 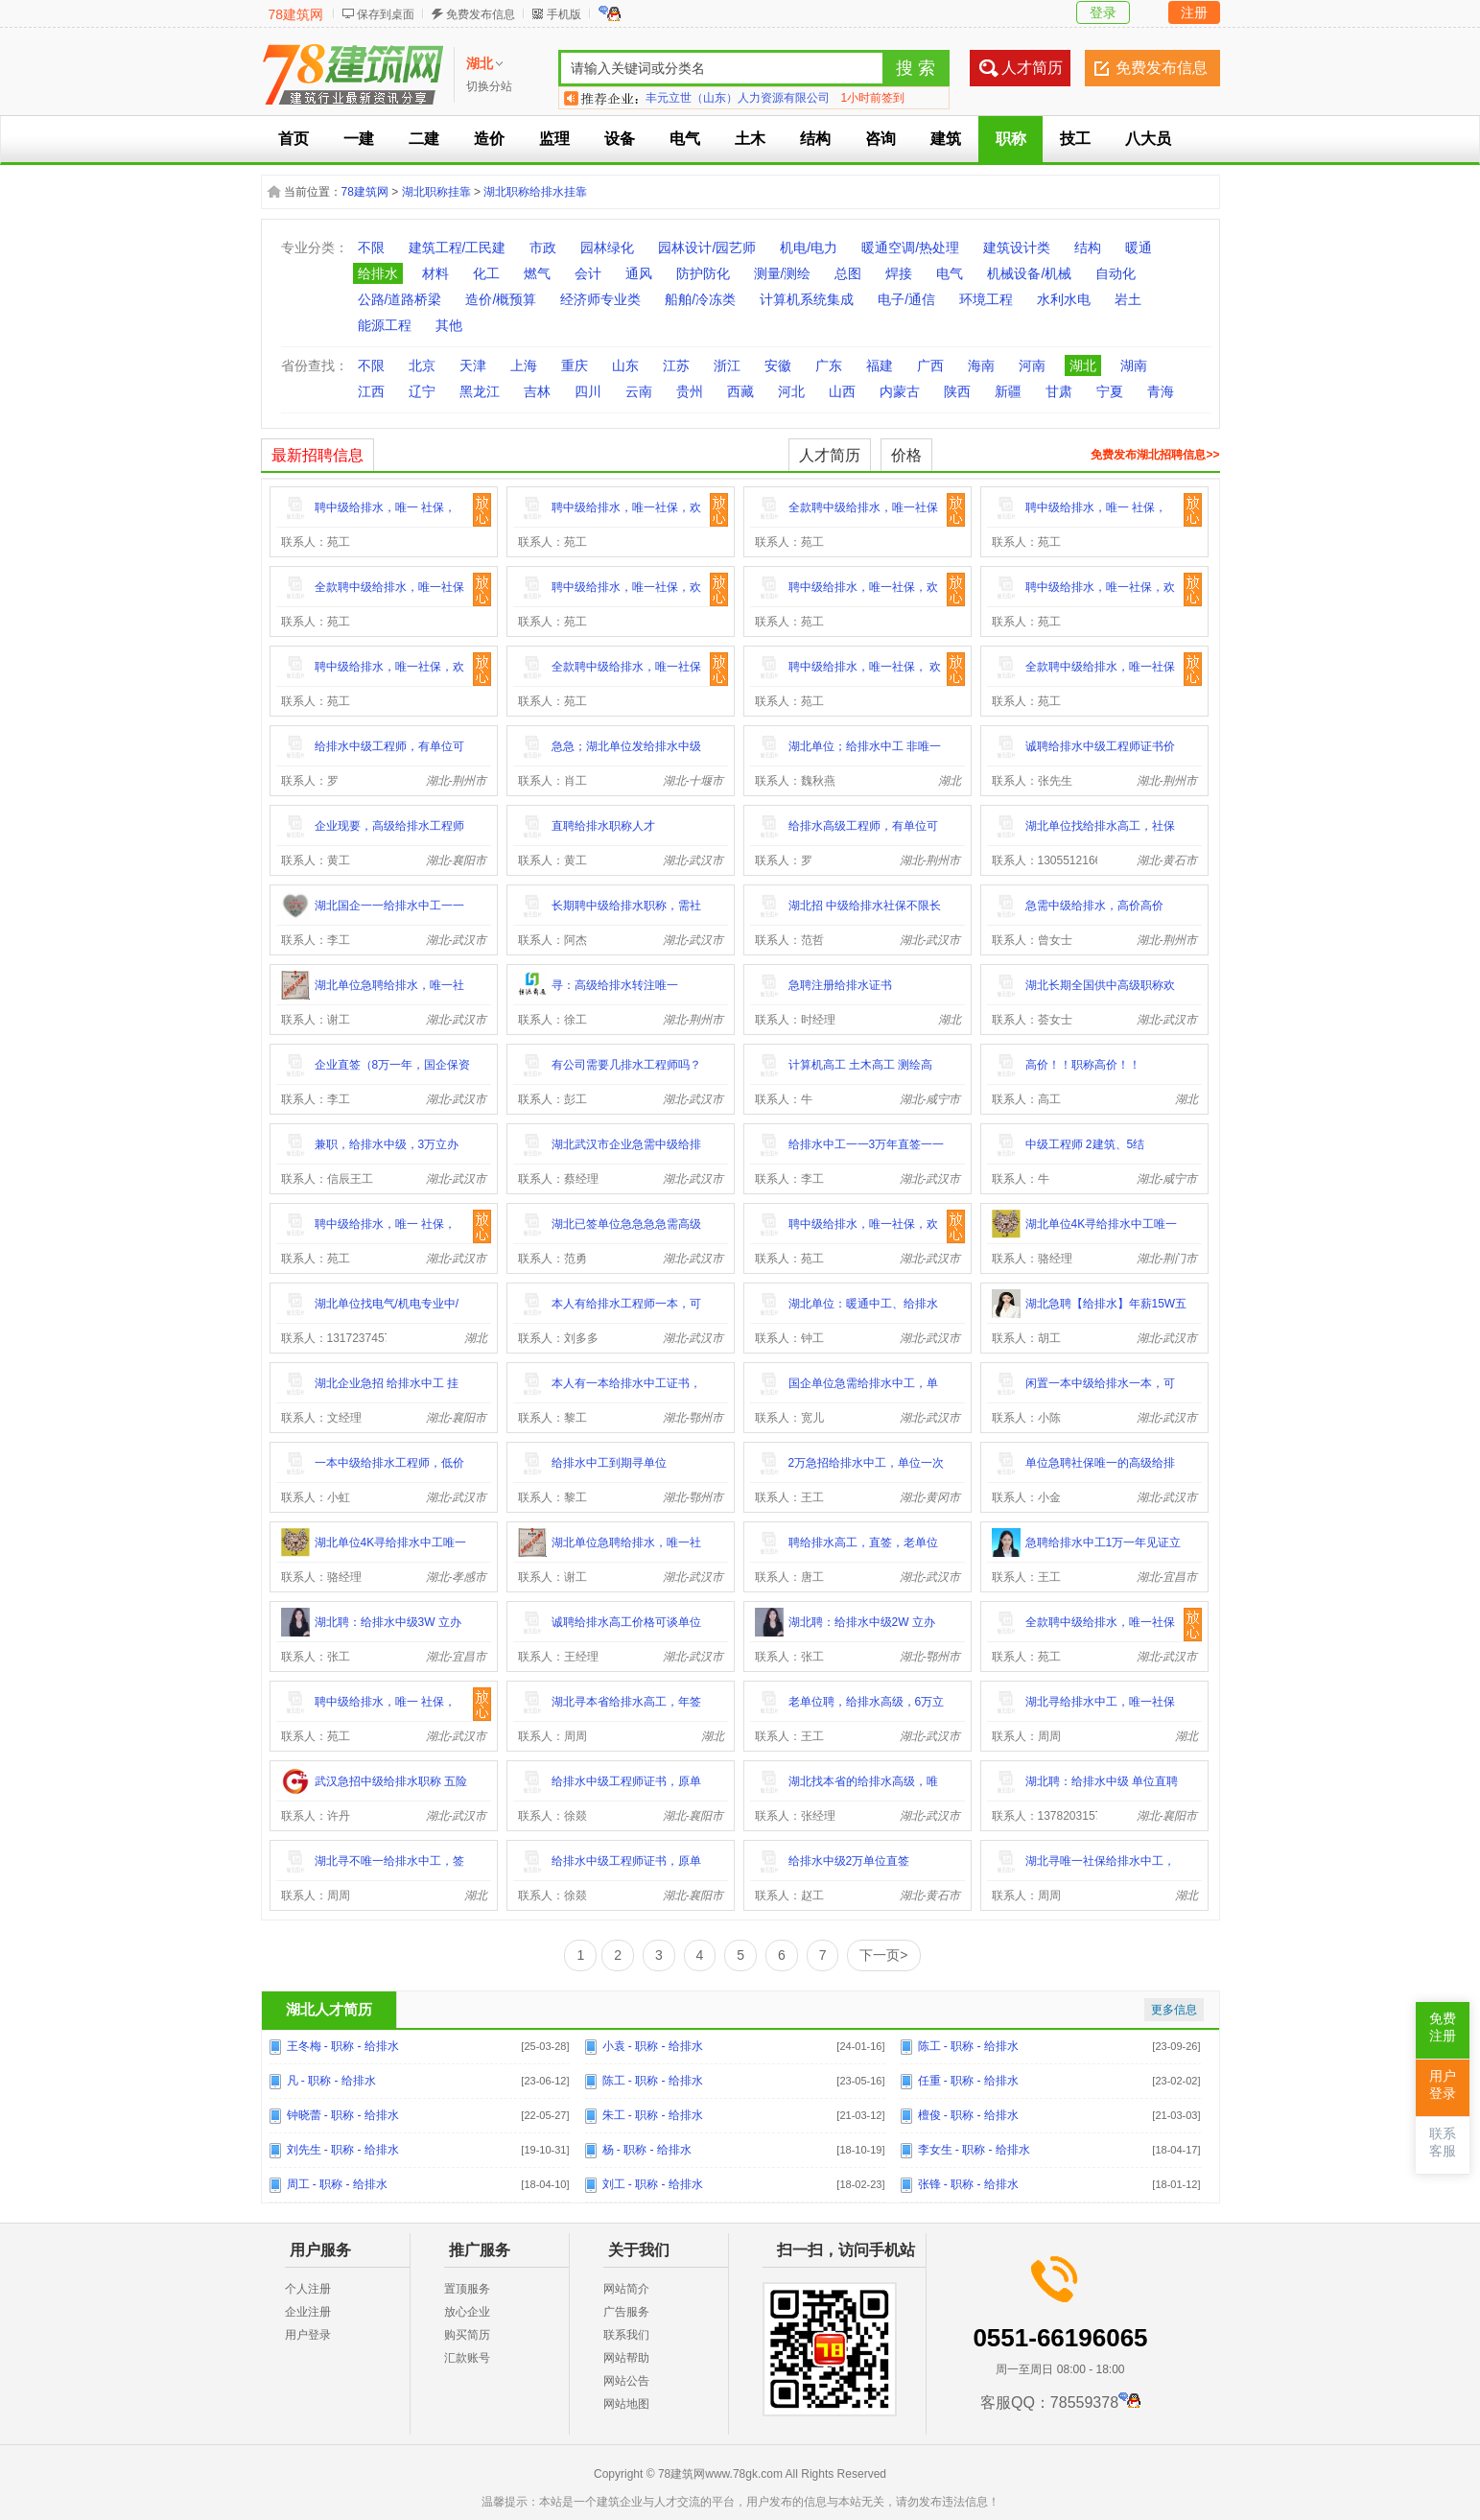 What do you see at coordinates (1442, 2142) in the screenshot?
I see `联系客服` at bounding box center [1442, 2142].